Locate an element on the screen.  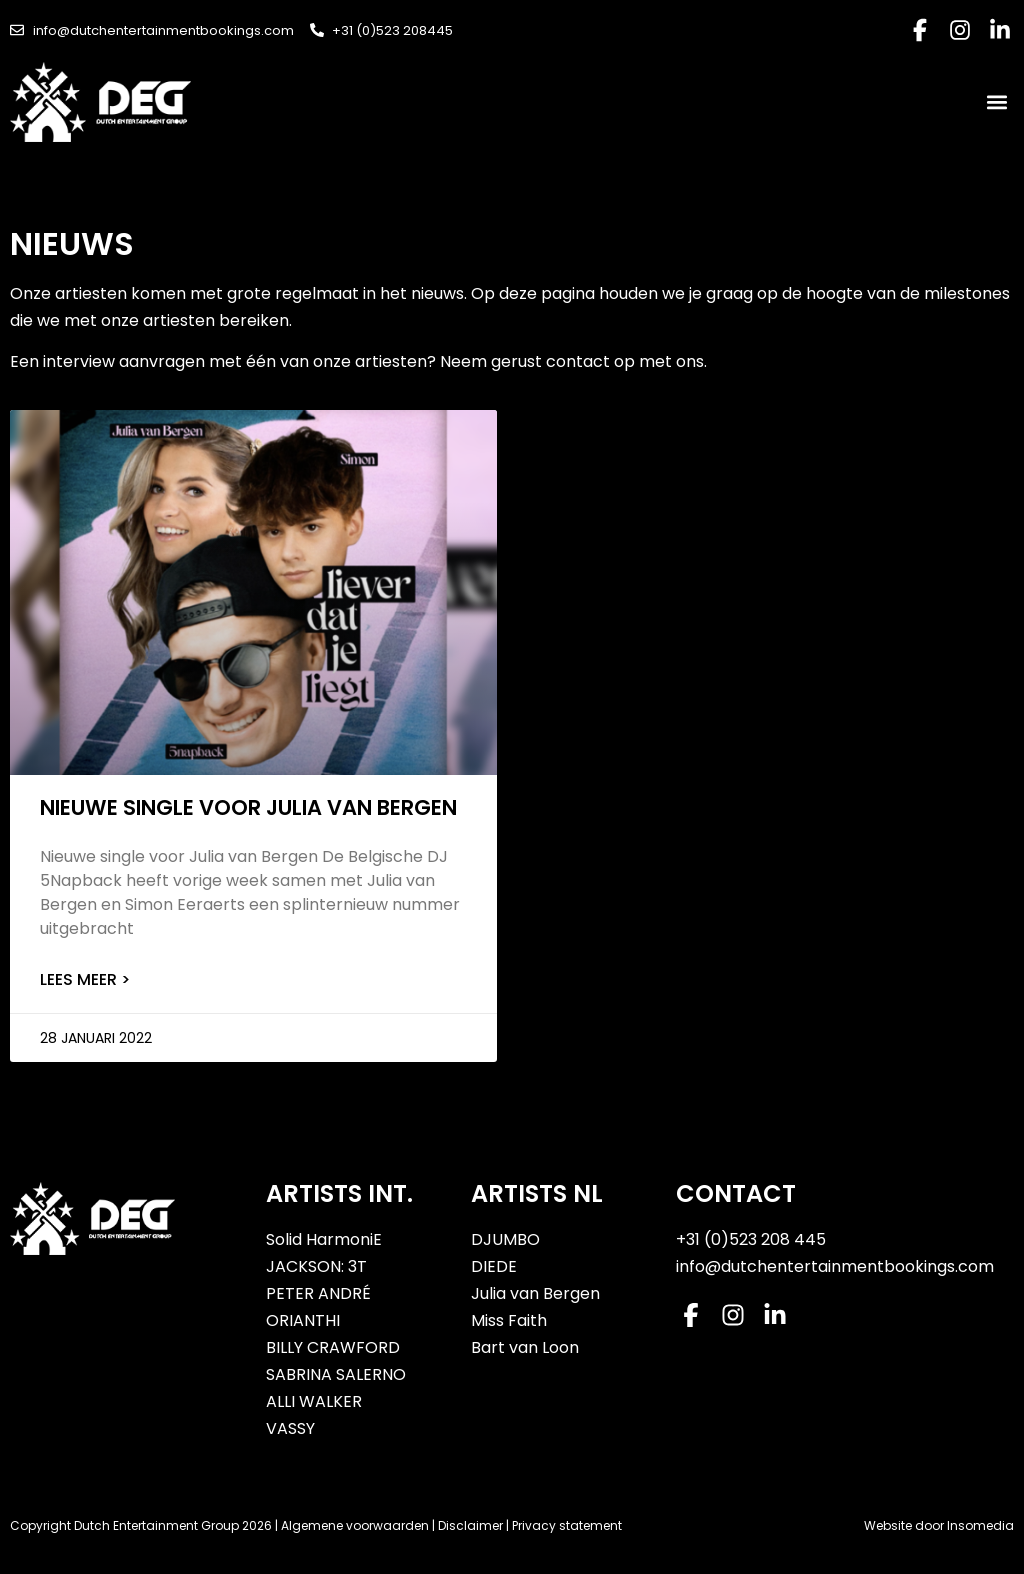
Julia van Bergen is located at coordinates (535, 1293).